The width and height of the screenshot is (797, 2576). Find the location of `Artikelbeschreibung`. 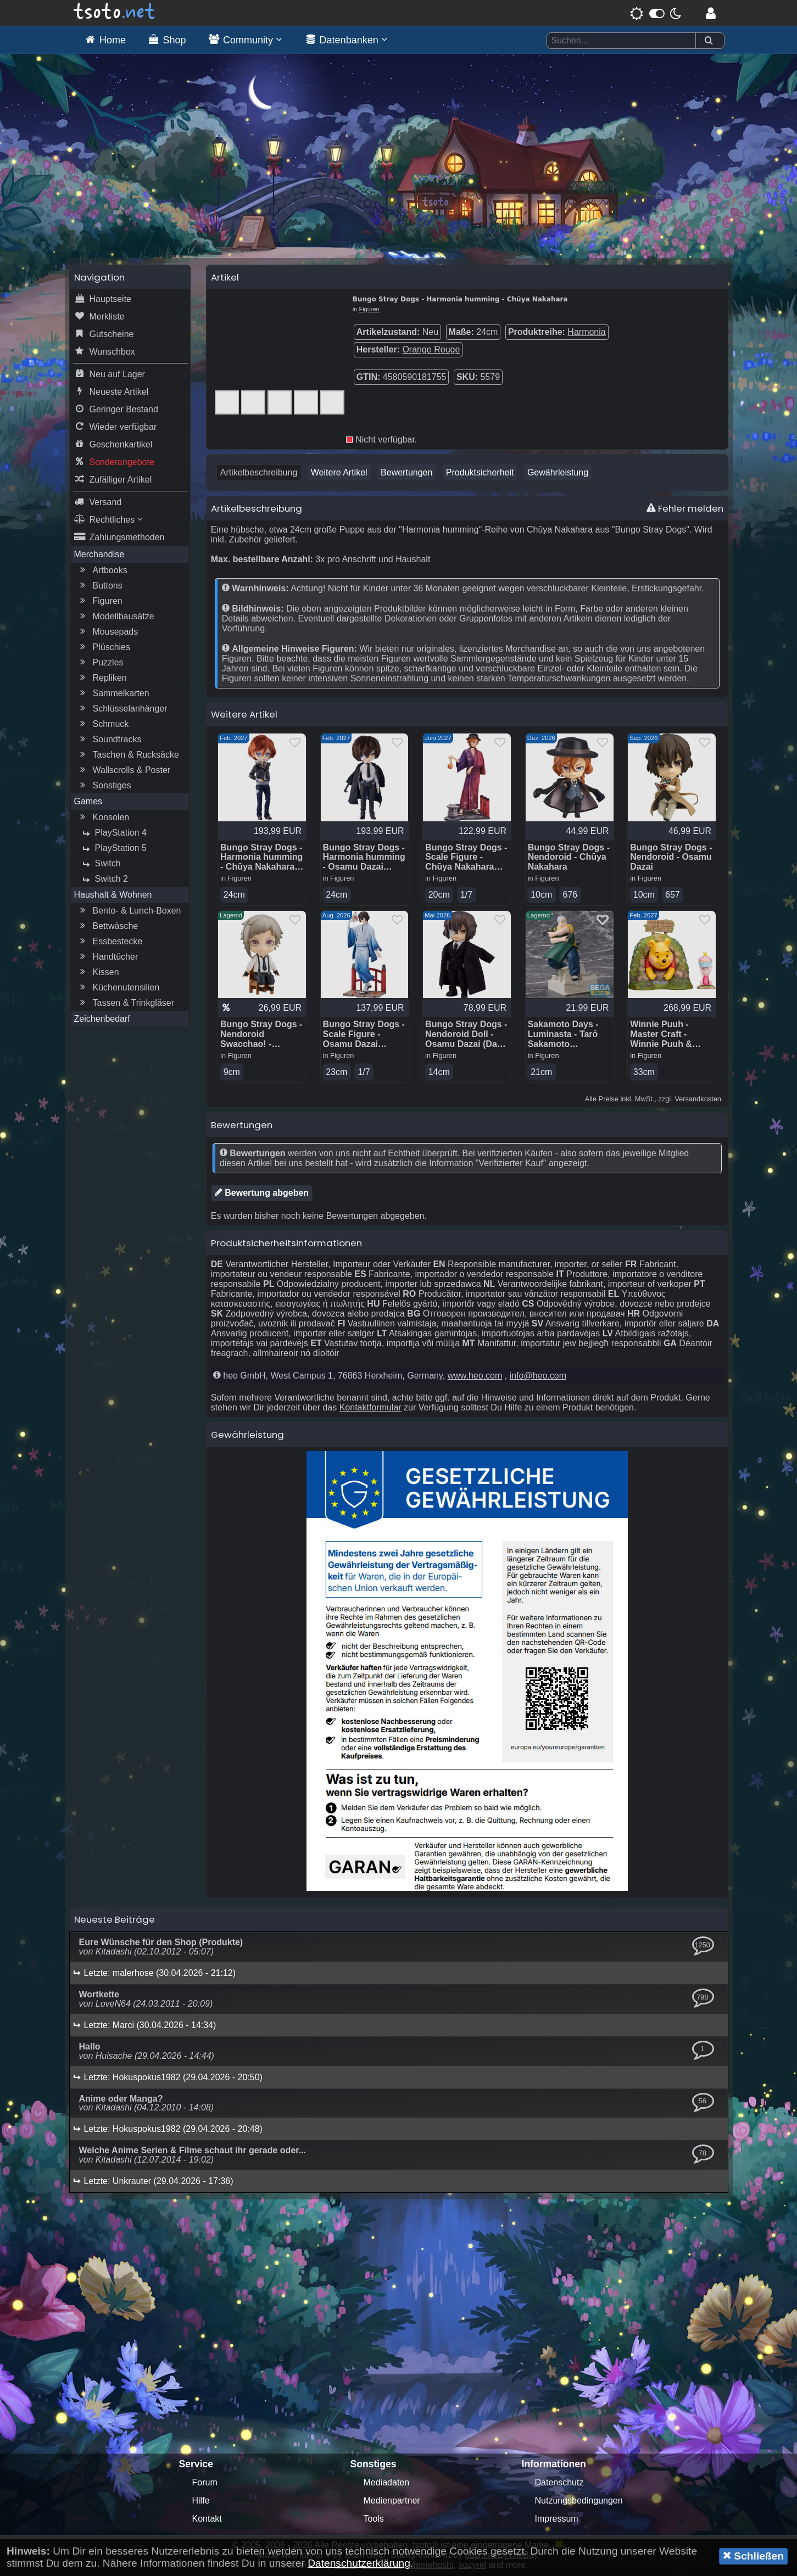

Artikelbeschreibung is located at coordinates (259, 473).